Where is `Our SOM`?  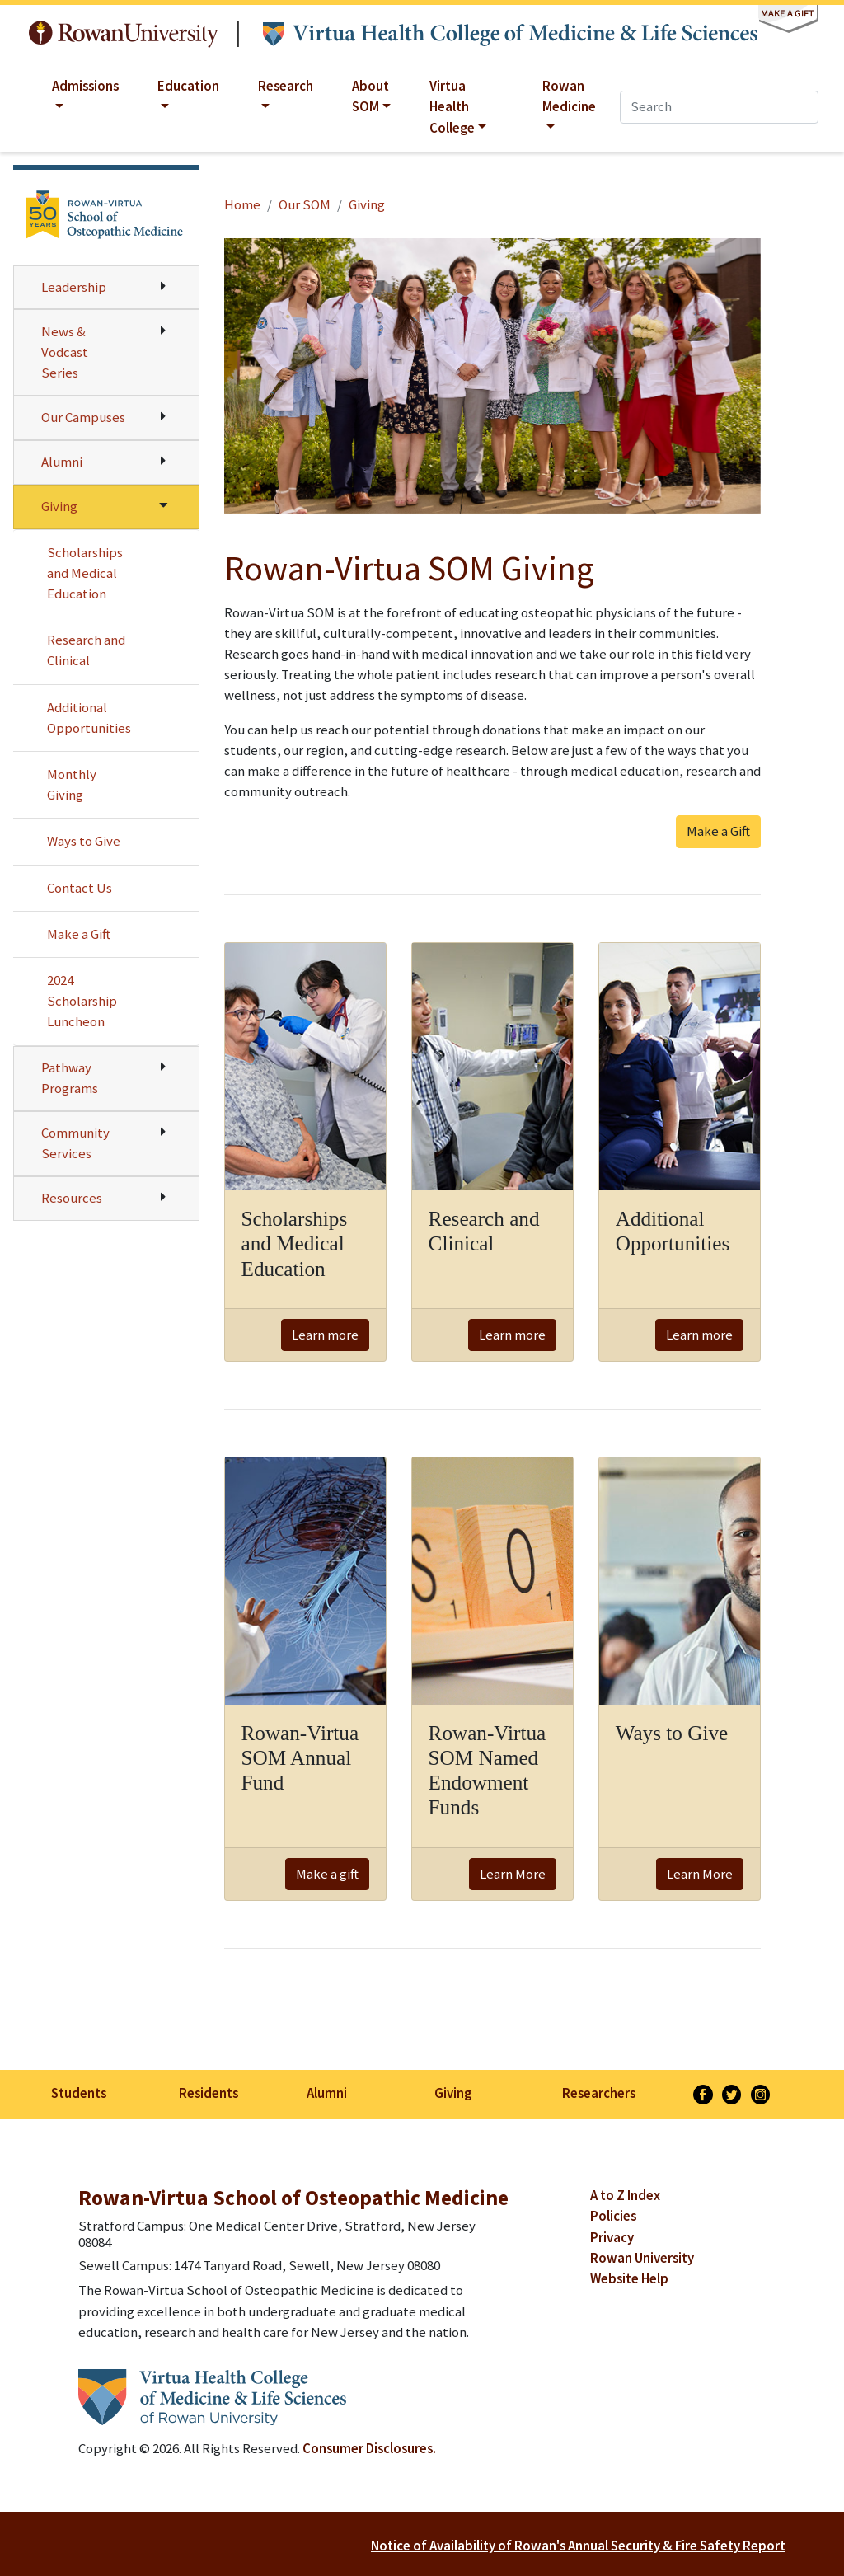 Our SOM is located at coordinates (305, 204).